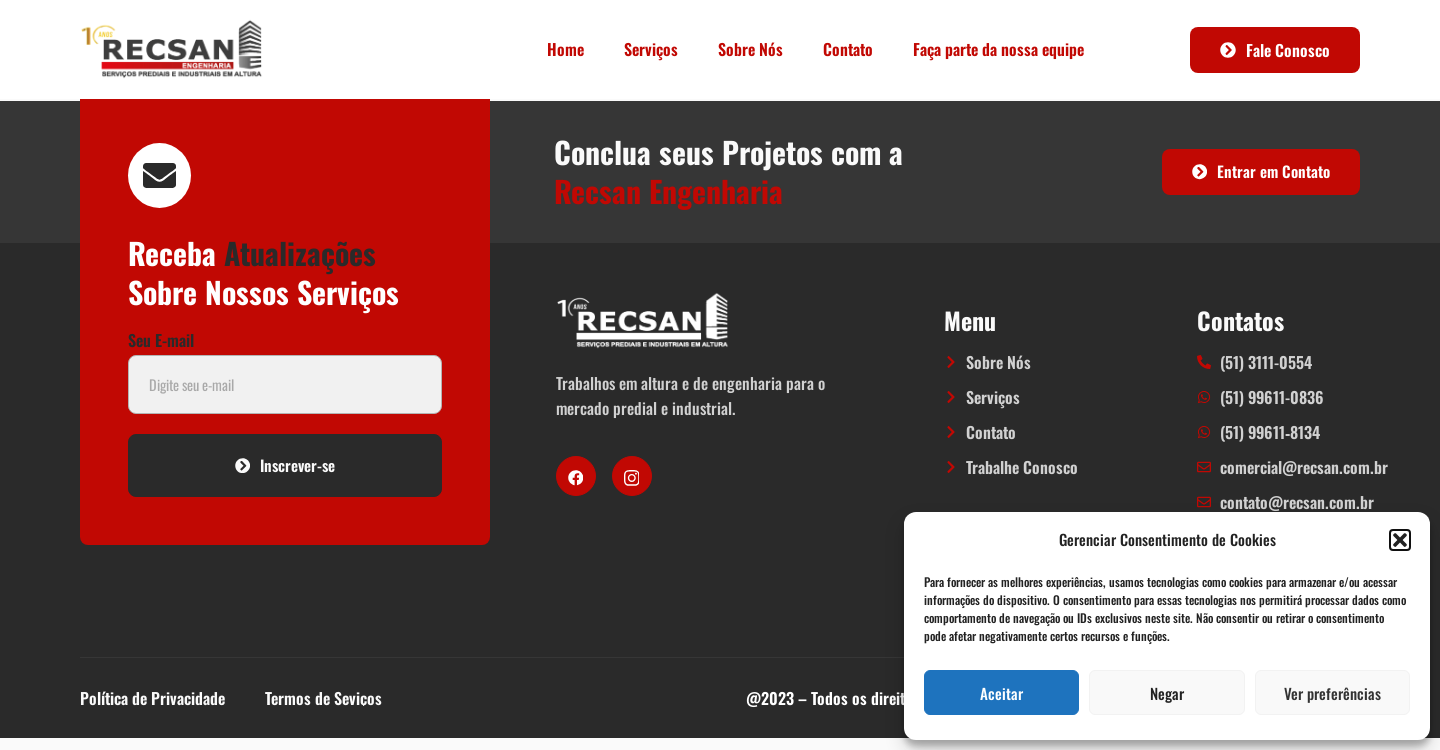  I want to click on Serviços, so click(651, 49).